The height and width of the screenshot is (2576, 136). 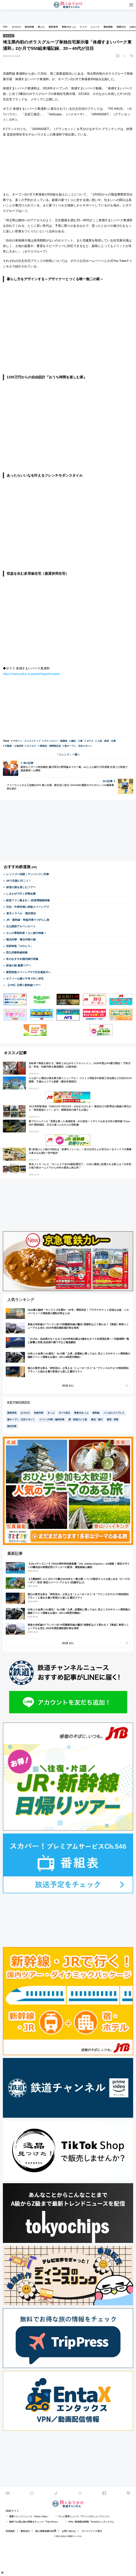 I want to click on 新型・更新, so click(x=112, y=1419).